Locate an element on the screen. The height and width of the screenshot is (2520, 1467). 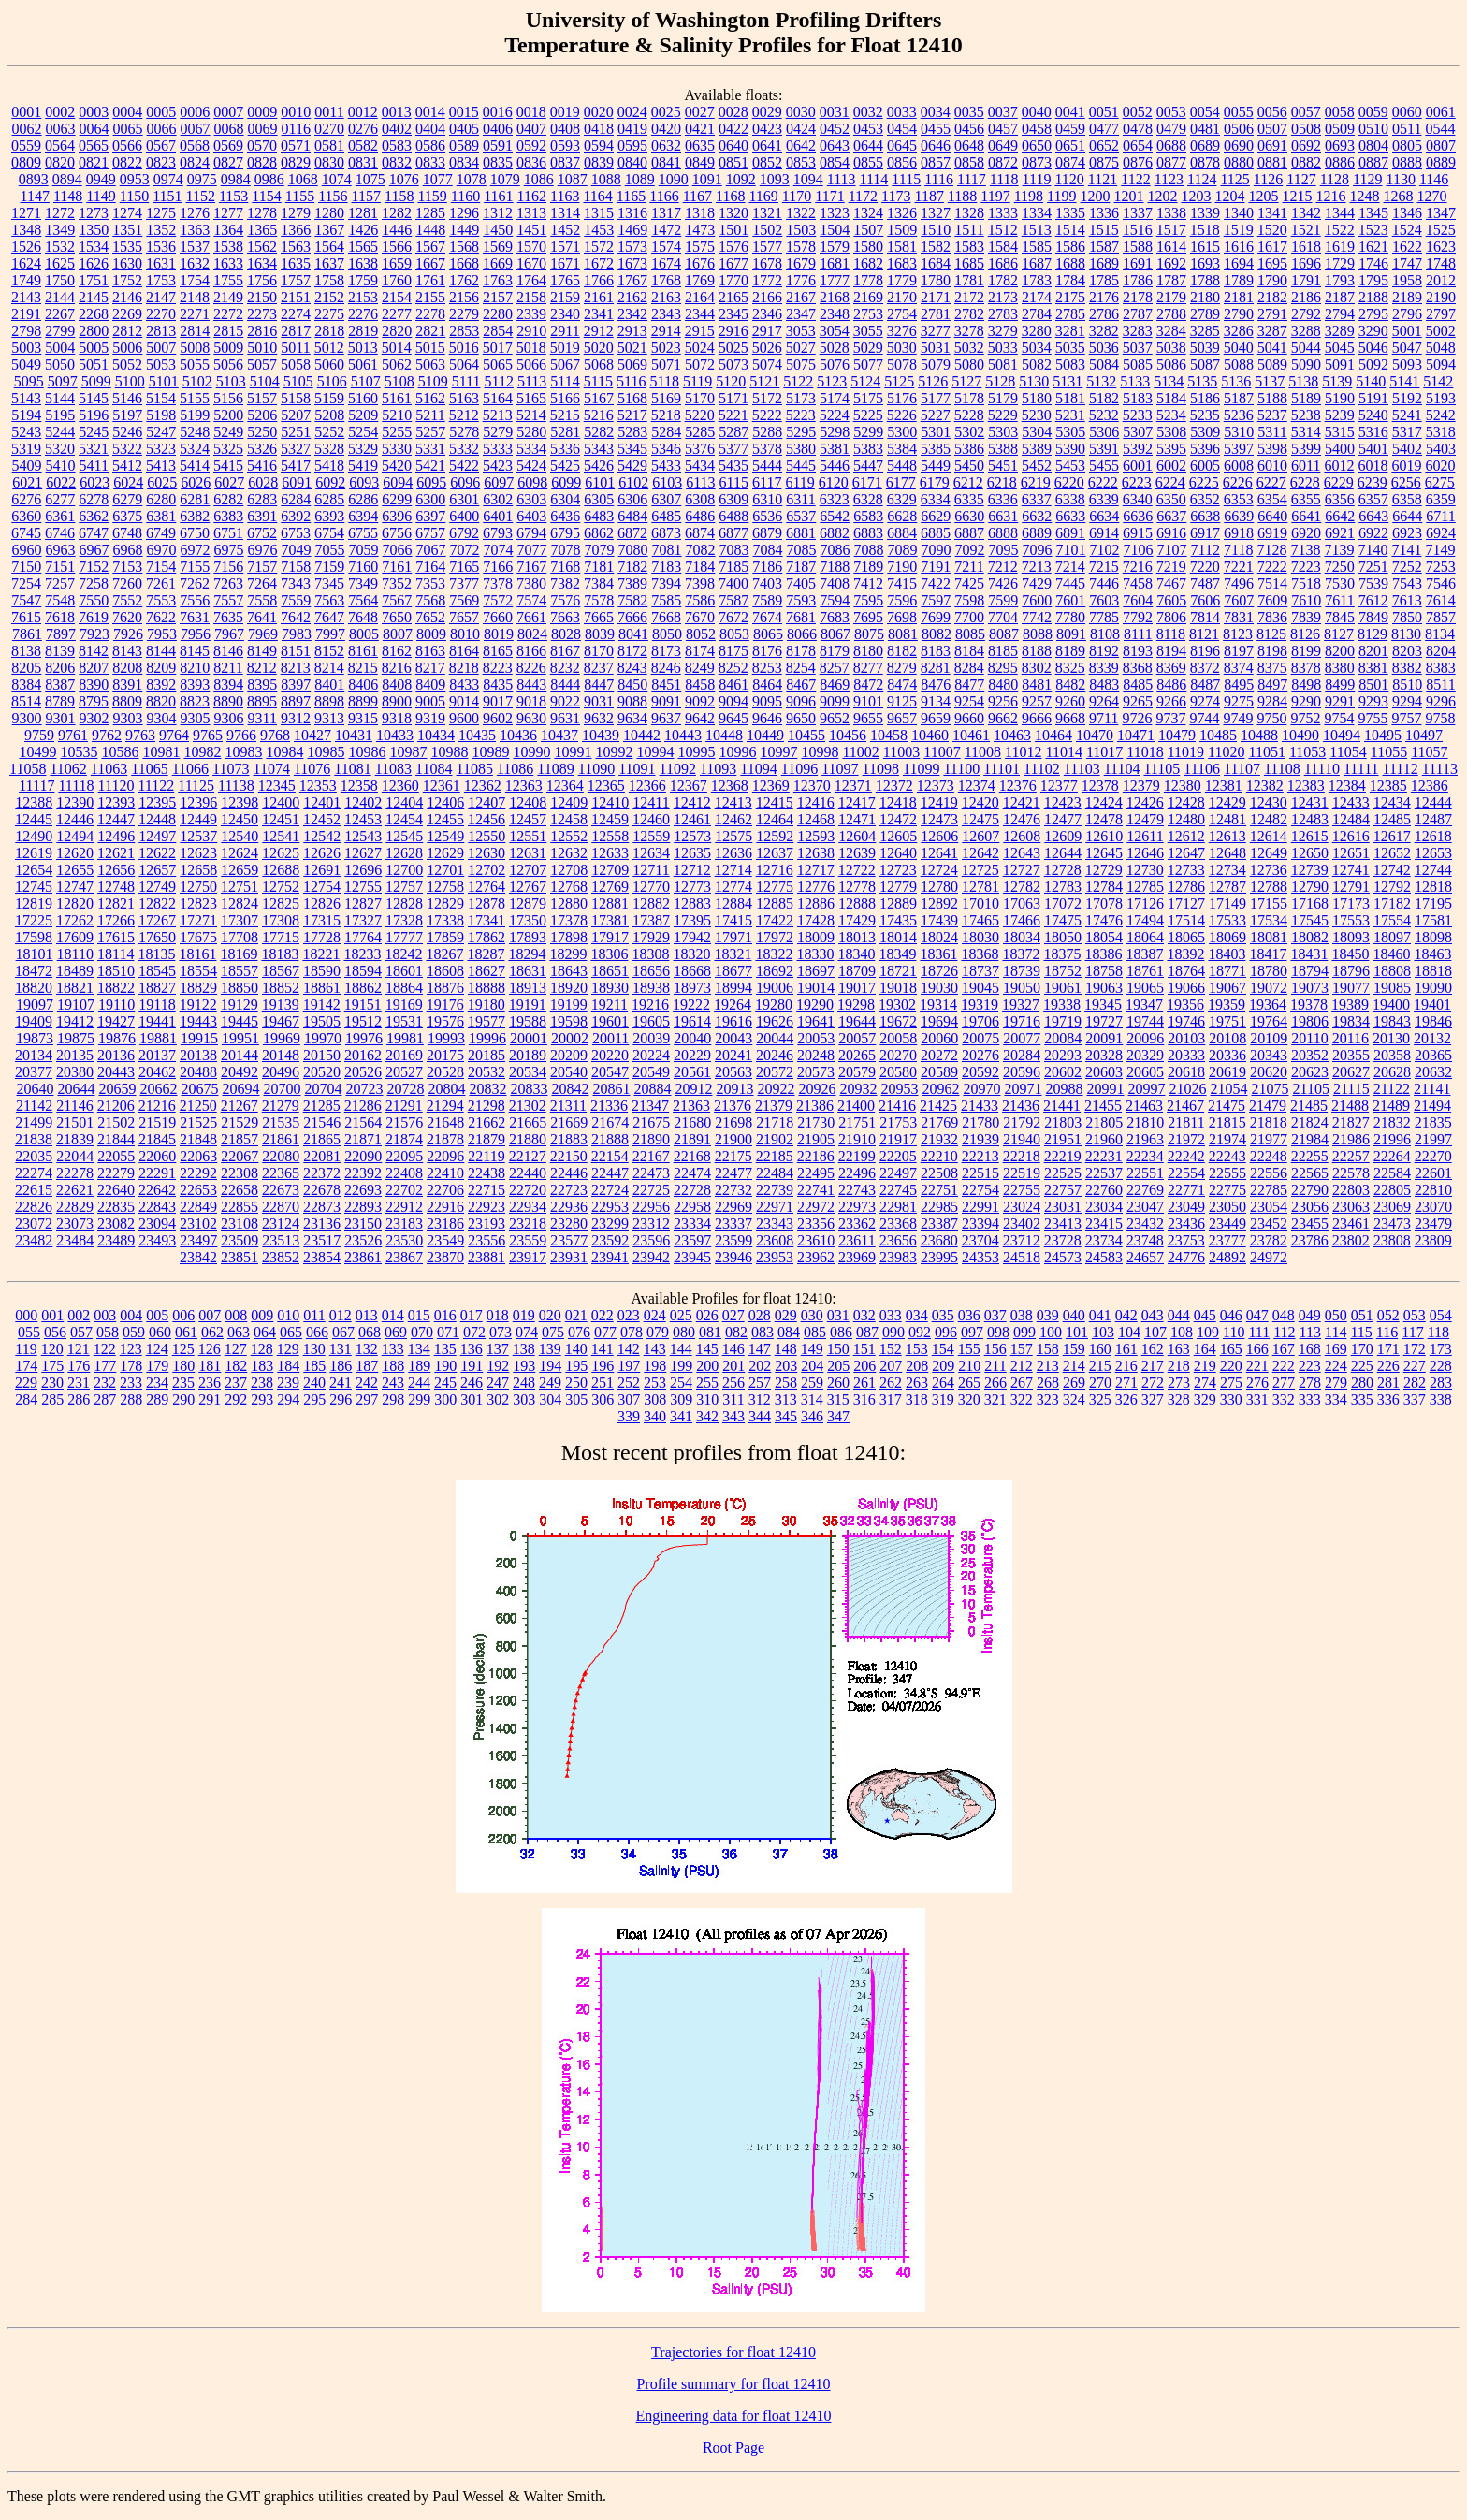
222 is located at coordinates (1283, 1366).